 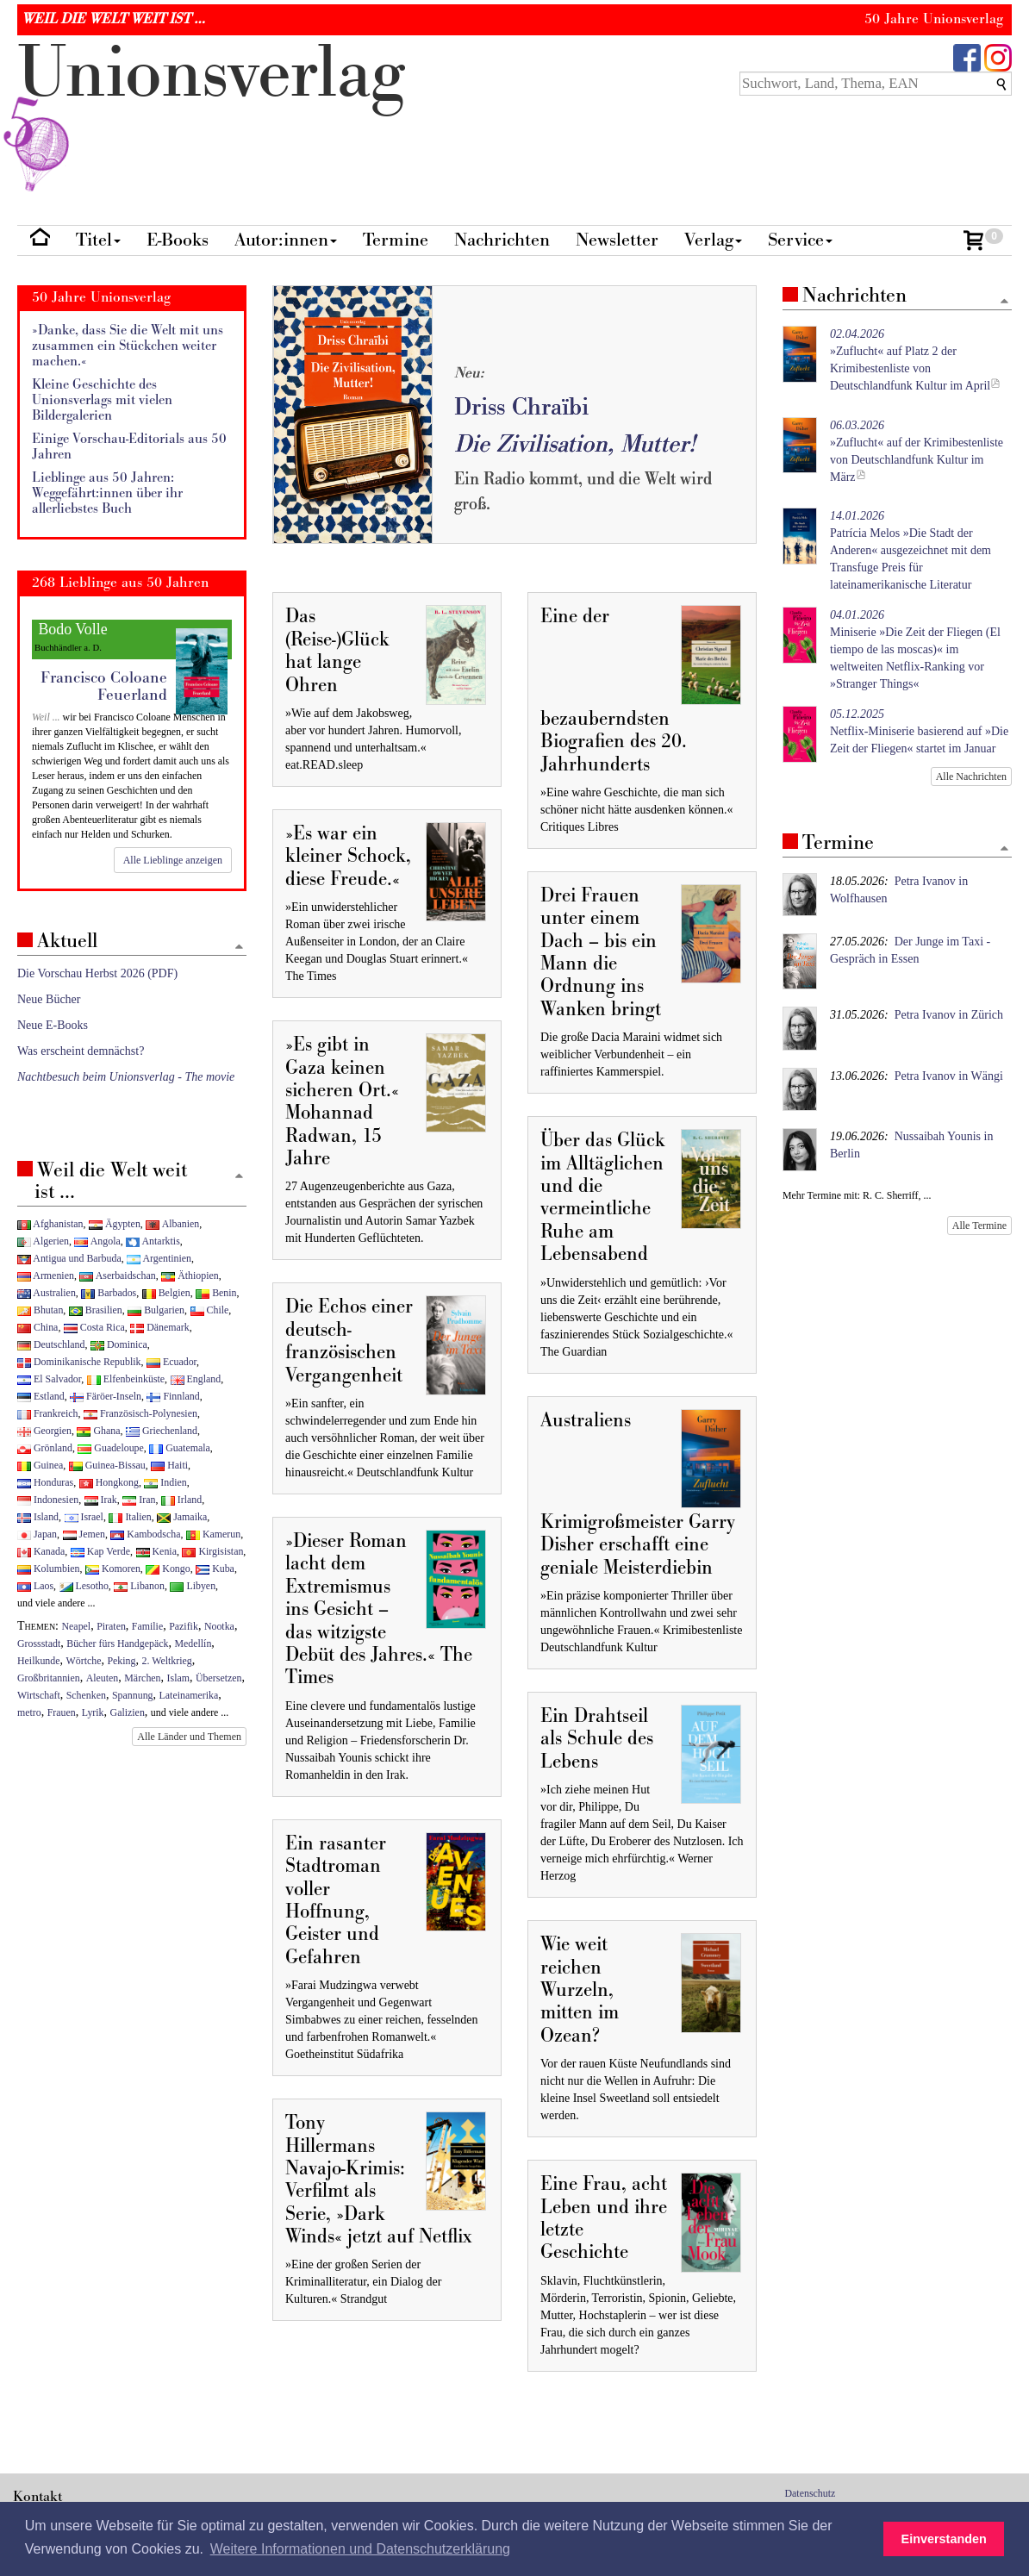 What do you see at coordinates (713, 240) in the screenshot?
I see `Verlag` at bounding box center [713, 240].